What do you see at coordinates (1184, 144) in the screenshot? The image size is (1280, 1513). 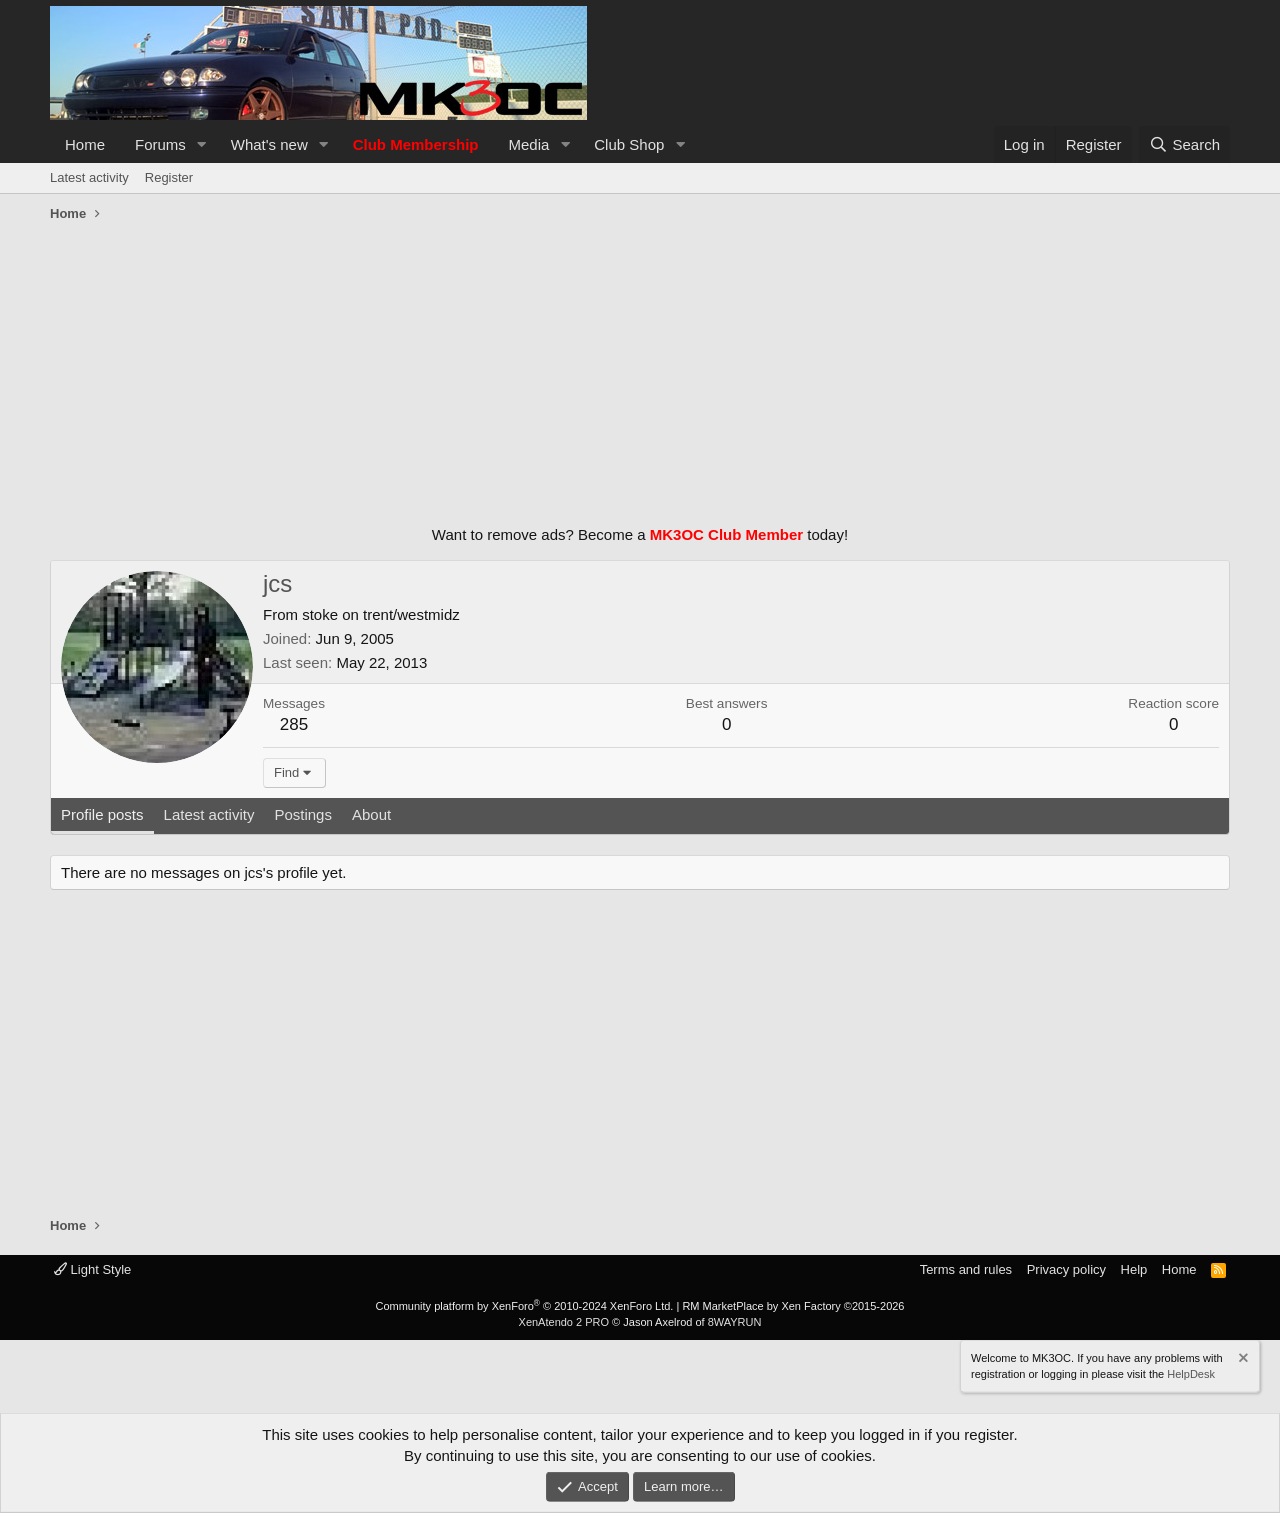 I see `[Search]` at bounding box center [1184, 144].